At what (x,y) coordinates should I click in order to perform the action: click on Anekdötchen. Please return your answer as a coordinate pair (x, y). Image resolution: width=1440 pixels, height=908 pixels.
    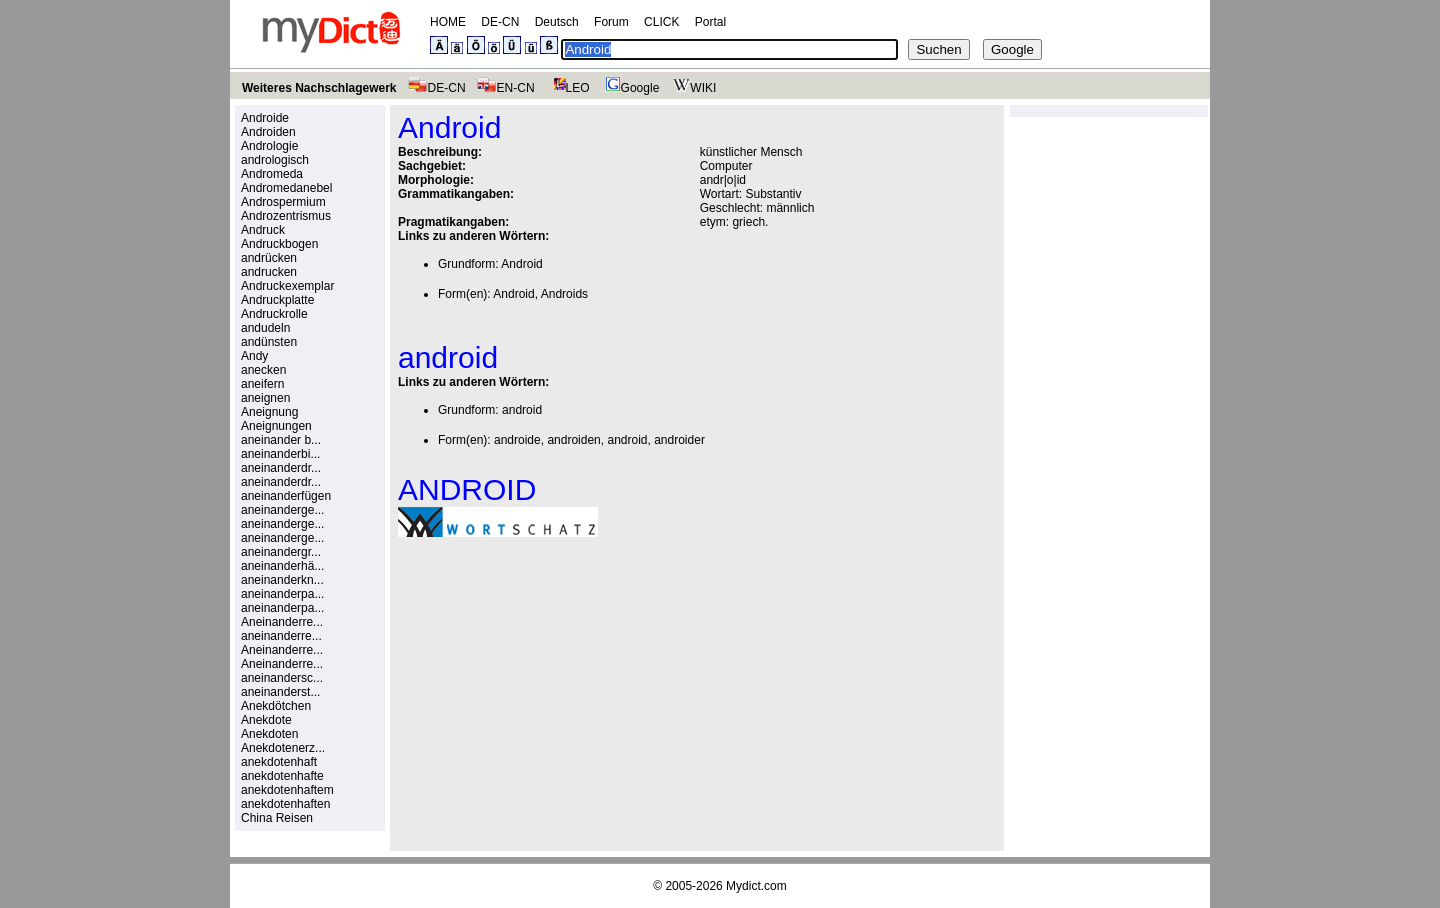
    Looking at the image, I should click on (276, 706).